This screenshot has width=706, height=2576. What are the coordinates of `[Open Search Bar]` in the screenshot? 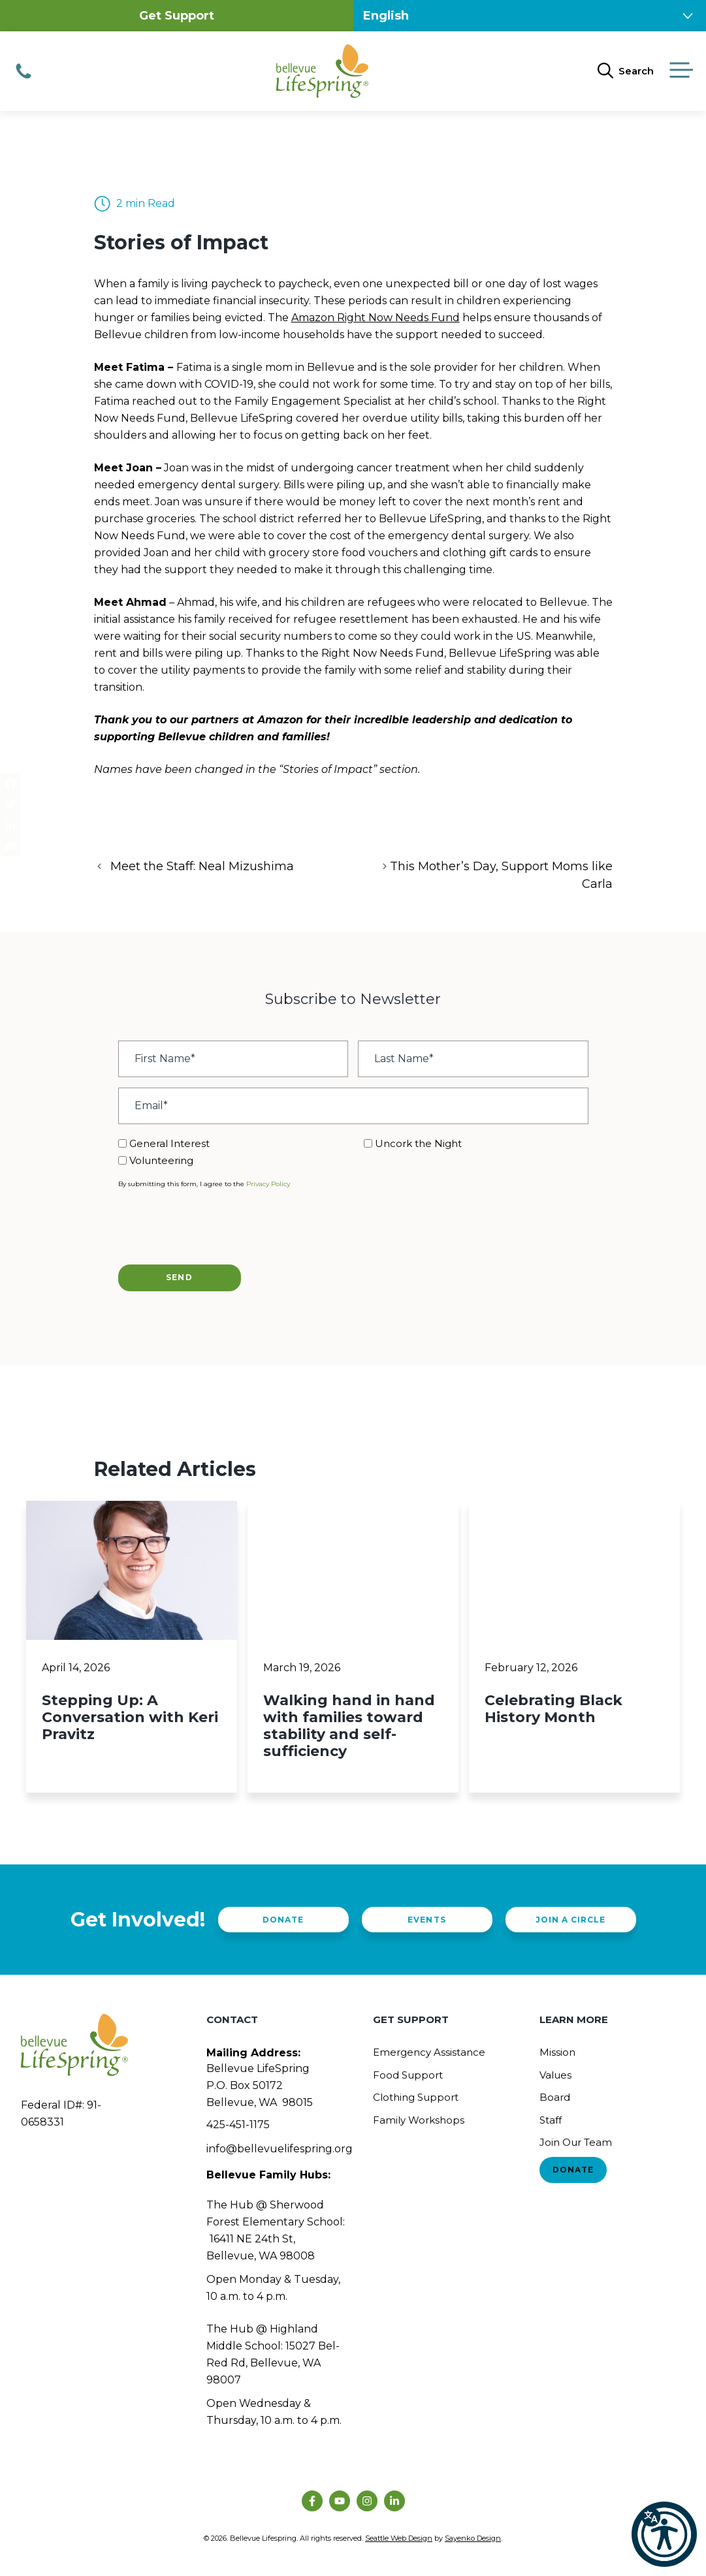 It's located at (626, 71).